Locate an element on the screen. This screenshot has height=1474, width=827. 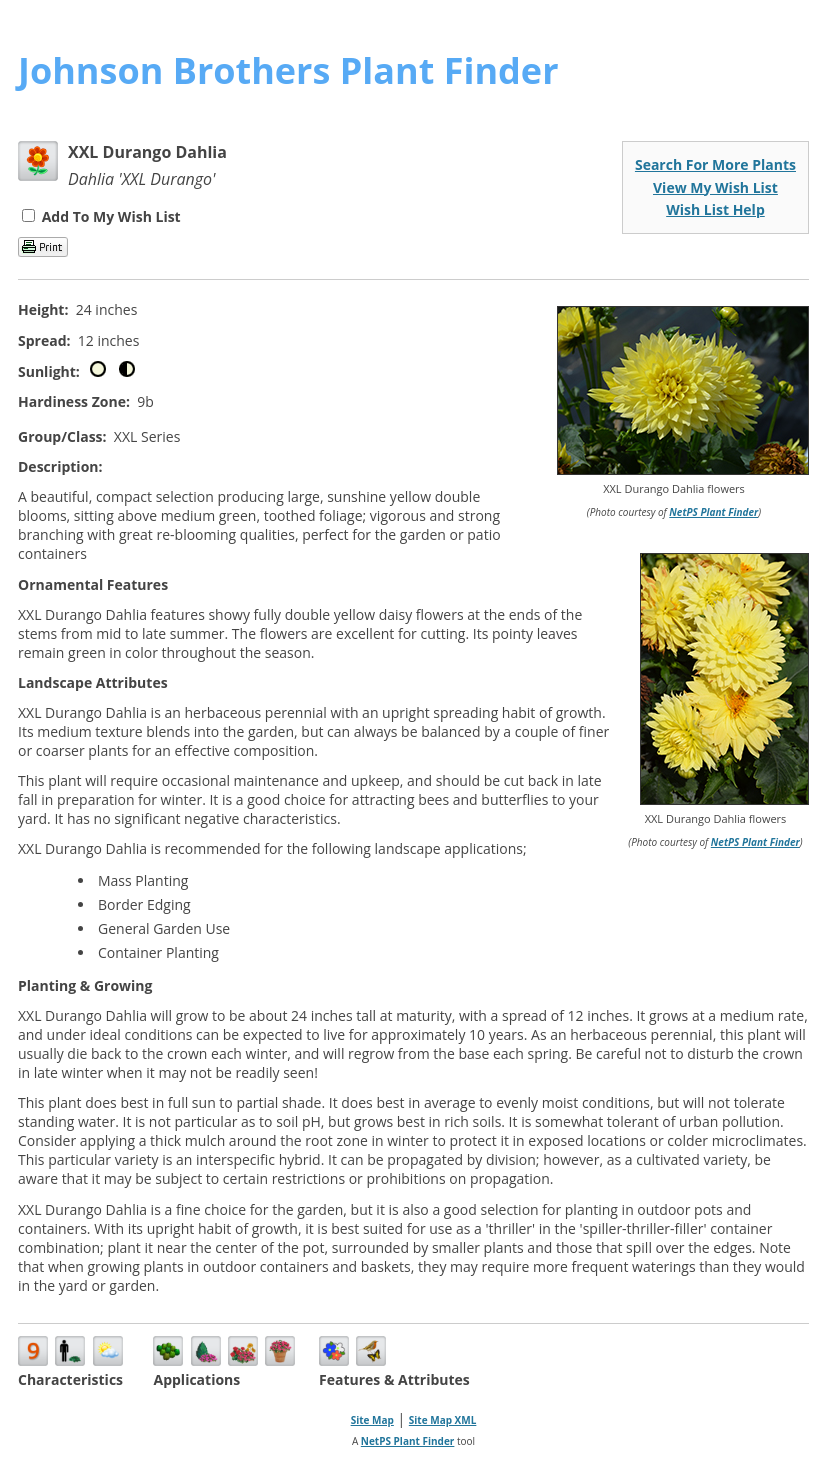
Site Map XML is located at coordinates (443, 1420).